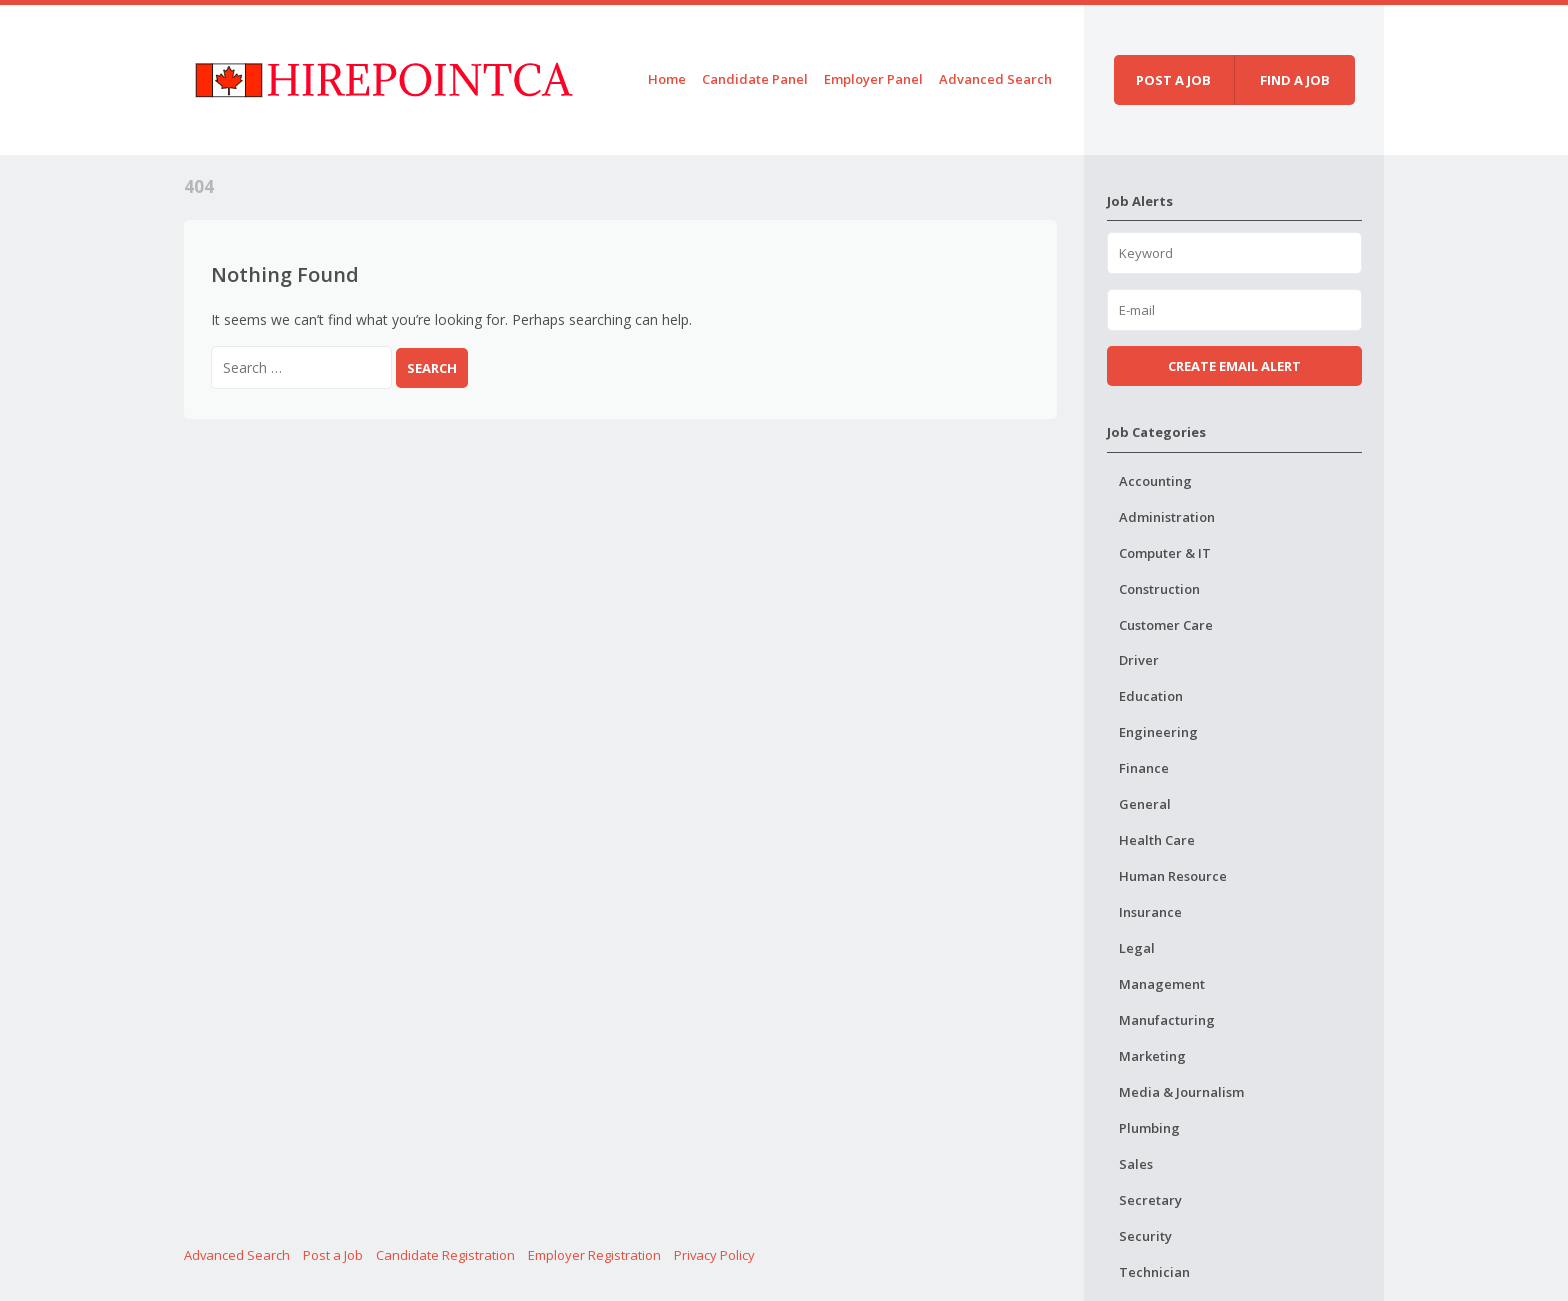 The width and height of the screenshot is (1568, 1301). Describe the element at coordinates (1181, 1092) in the screenshot. I see `Media & Journalism` at that location.